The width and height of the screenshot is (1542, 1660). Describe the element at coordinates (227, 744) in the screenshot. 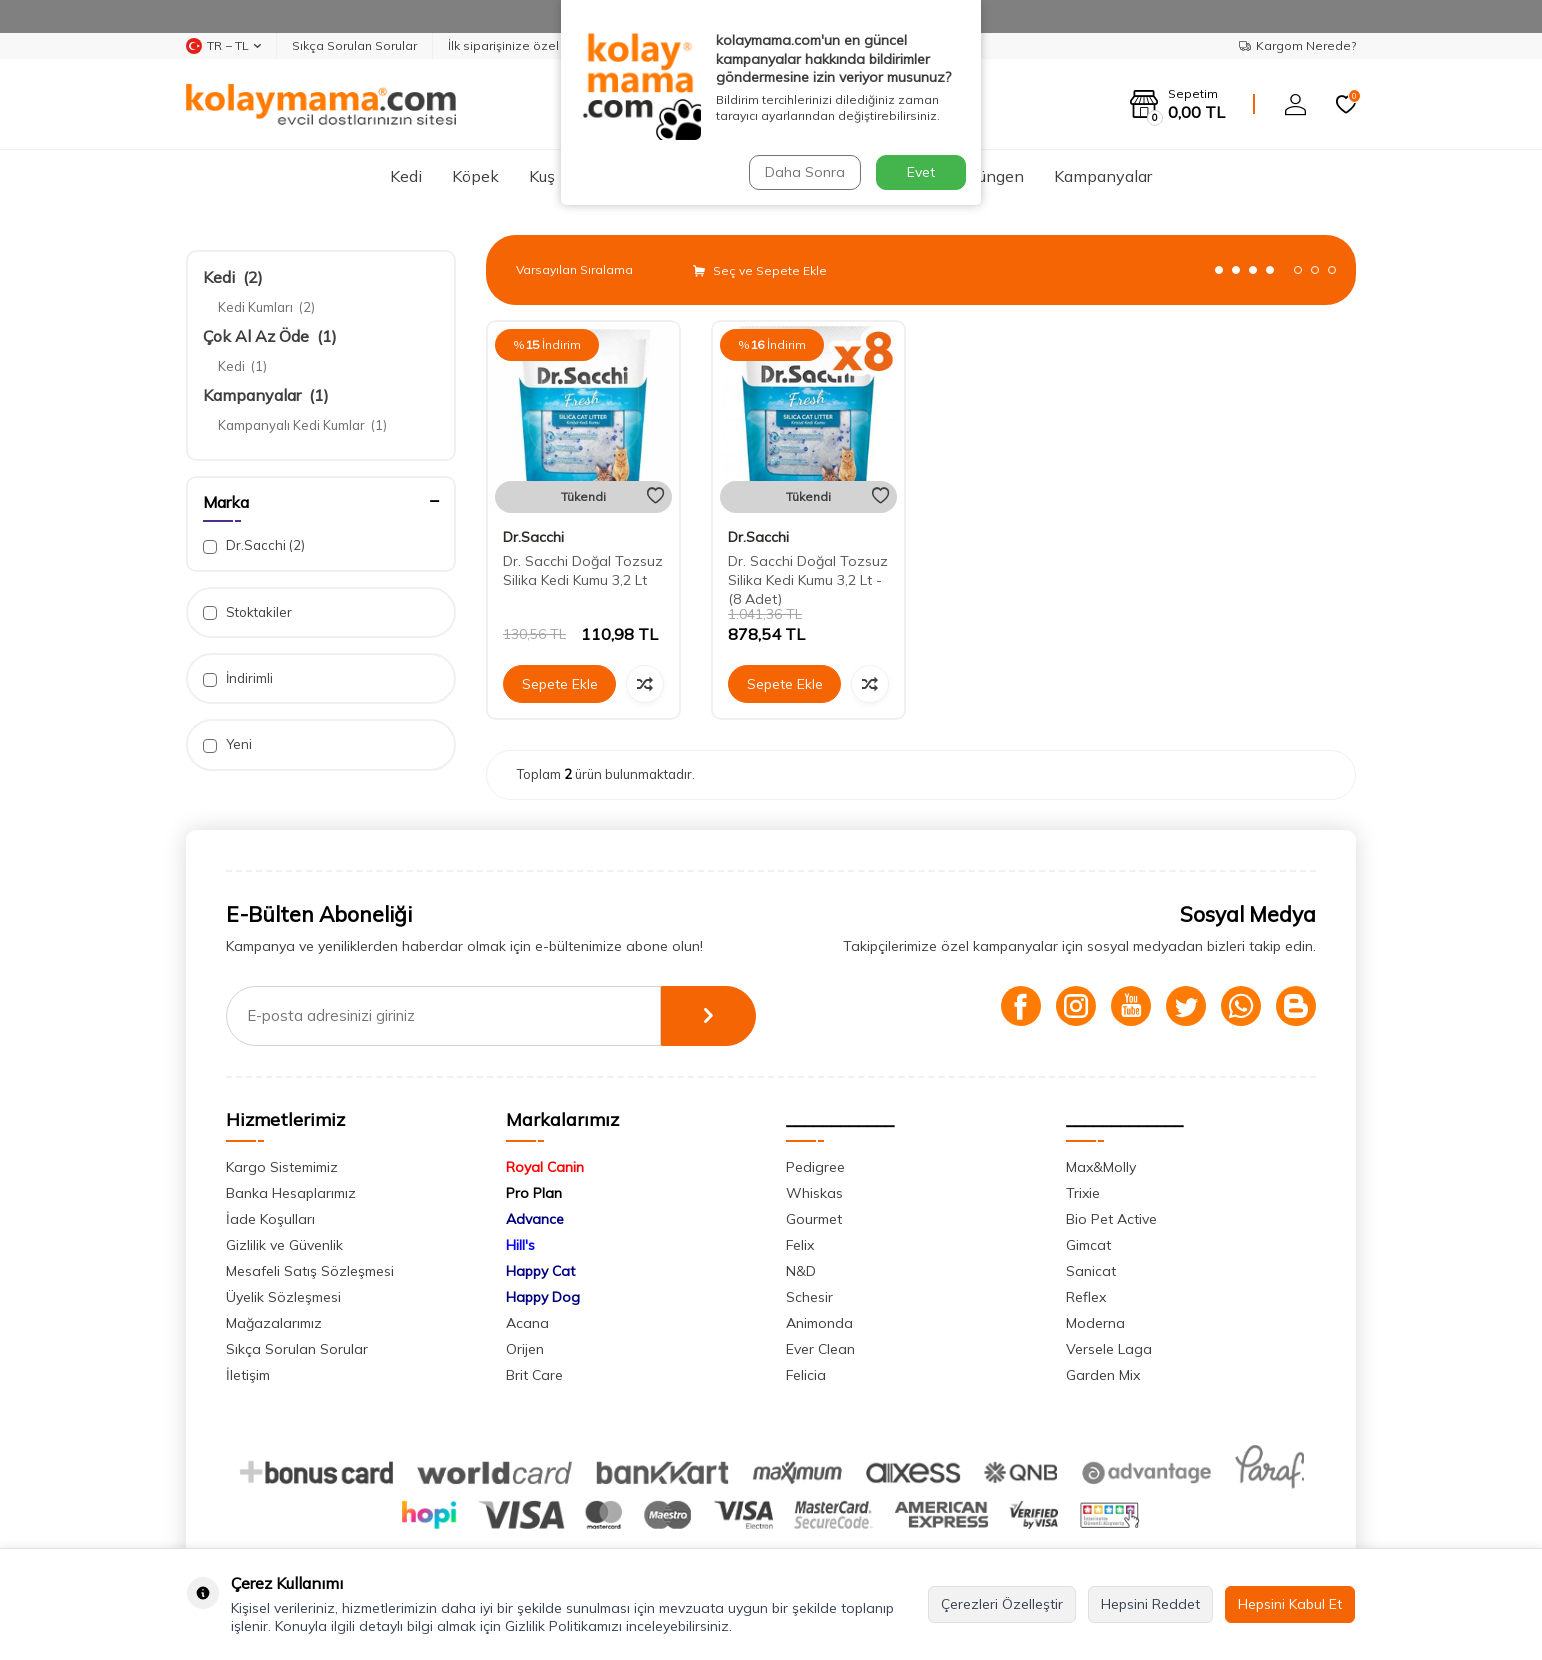

I see `Yeni` at that location.